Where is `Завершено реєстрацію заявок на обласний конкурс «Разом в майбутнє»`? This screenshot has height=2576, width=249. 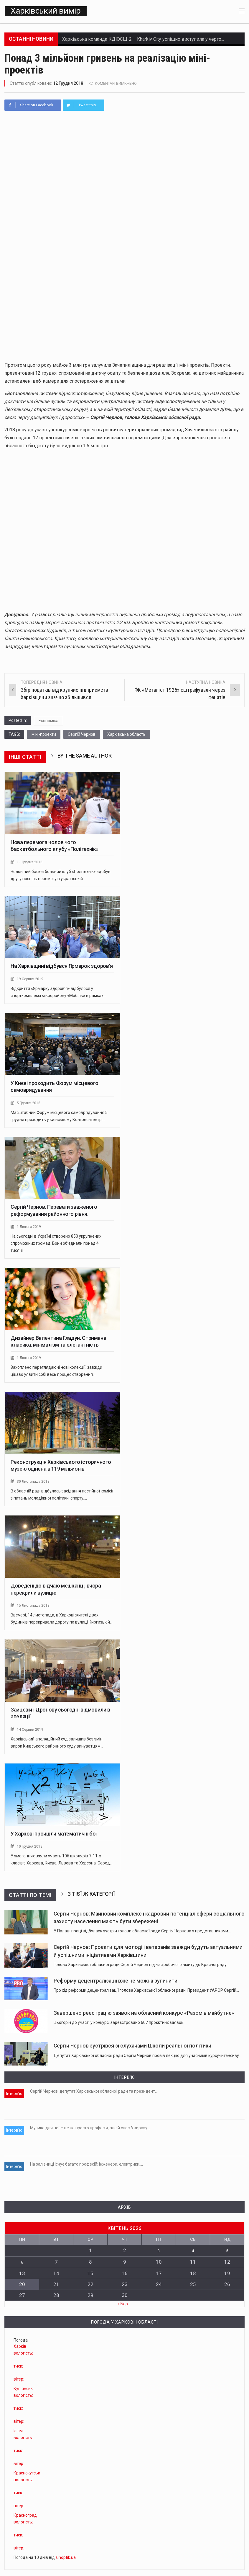
Завершено реєстрацію заявок на обласний конкурс «Разом в майбутнє» is located at coordinates (144, 2016).